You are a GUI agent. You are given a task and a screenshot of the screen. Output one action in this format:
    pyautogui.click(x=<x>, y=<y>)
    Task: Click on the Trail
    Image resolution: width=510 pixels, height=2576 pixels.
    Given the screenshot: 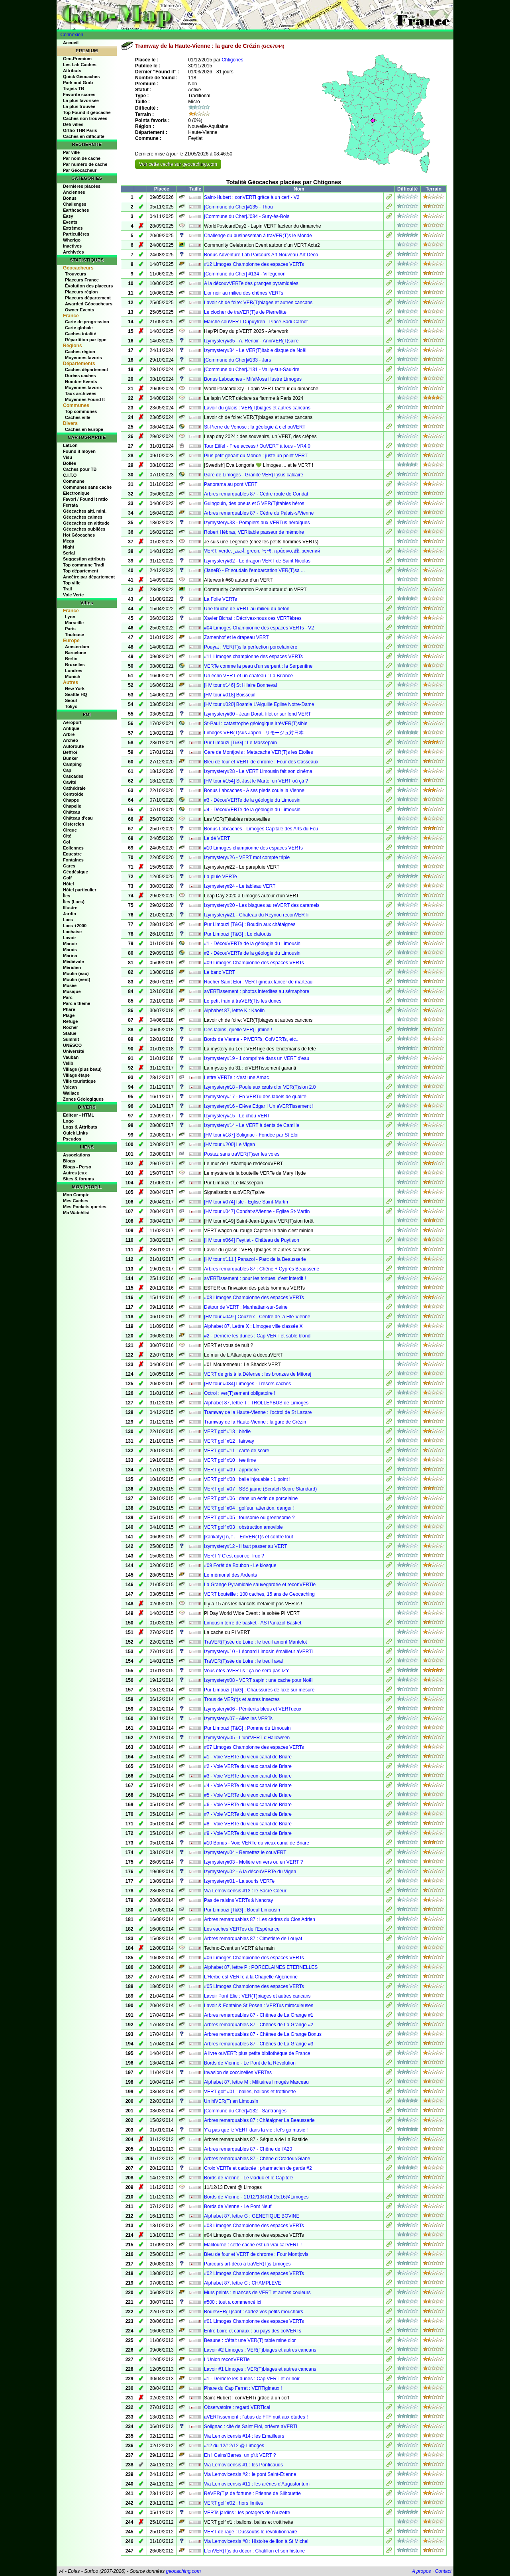 What is the action you would take?
    pyautogui.click(x=67, y=588)
    